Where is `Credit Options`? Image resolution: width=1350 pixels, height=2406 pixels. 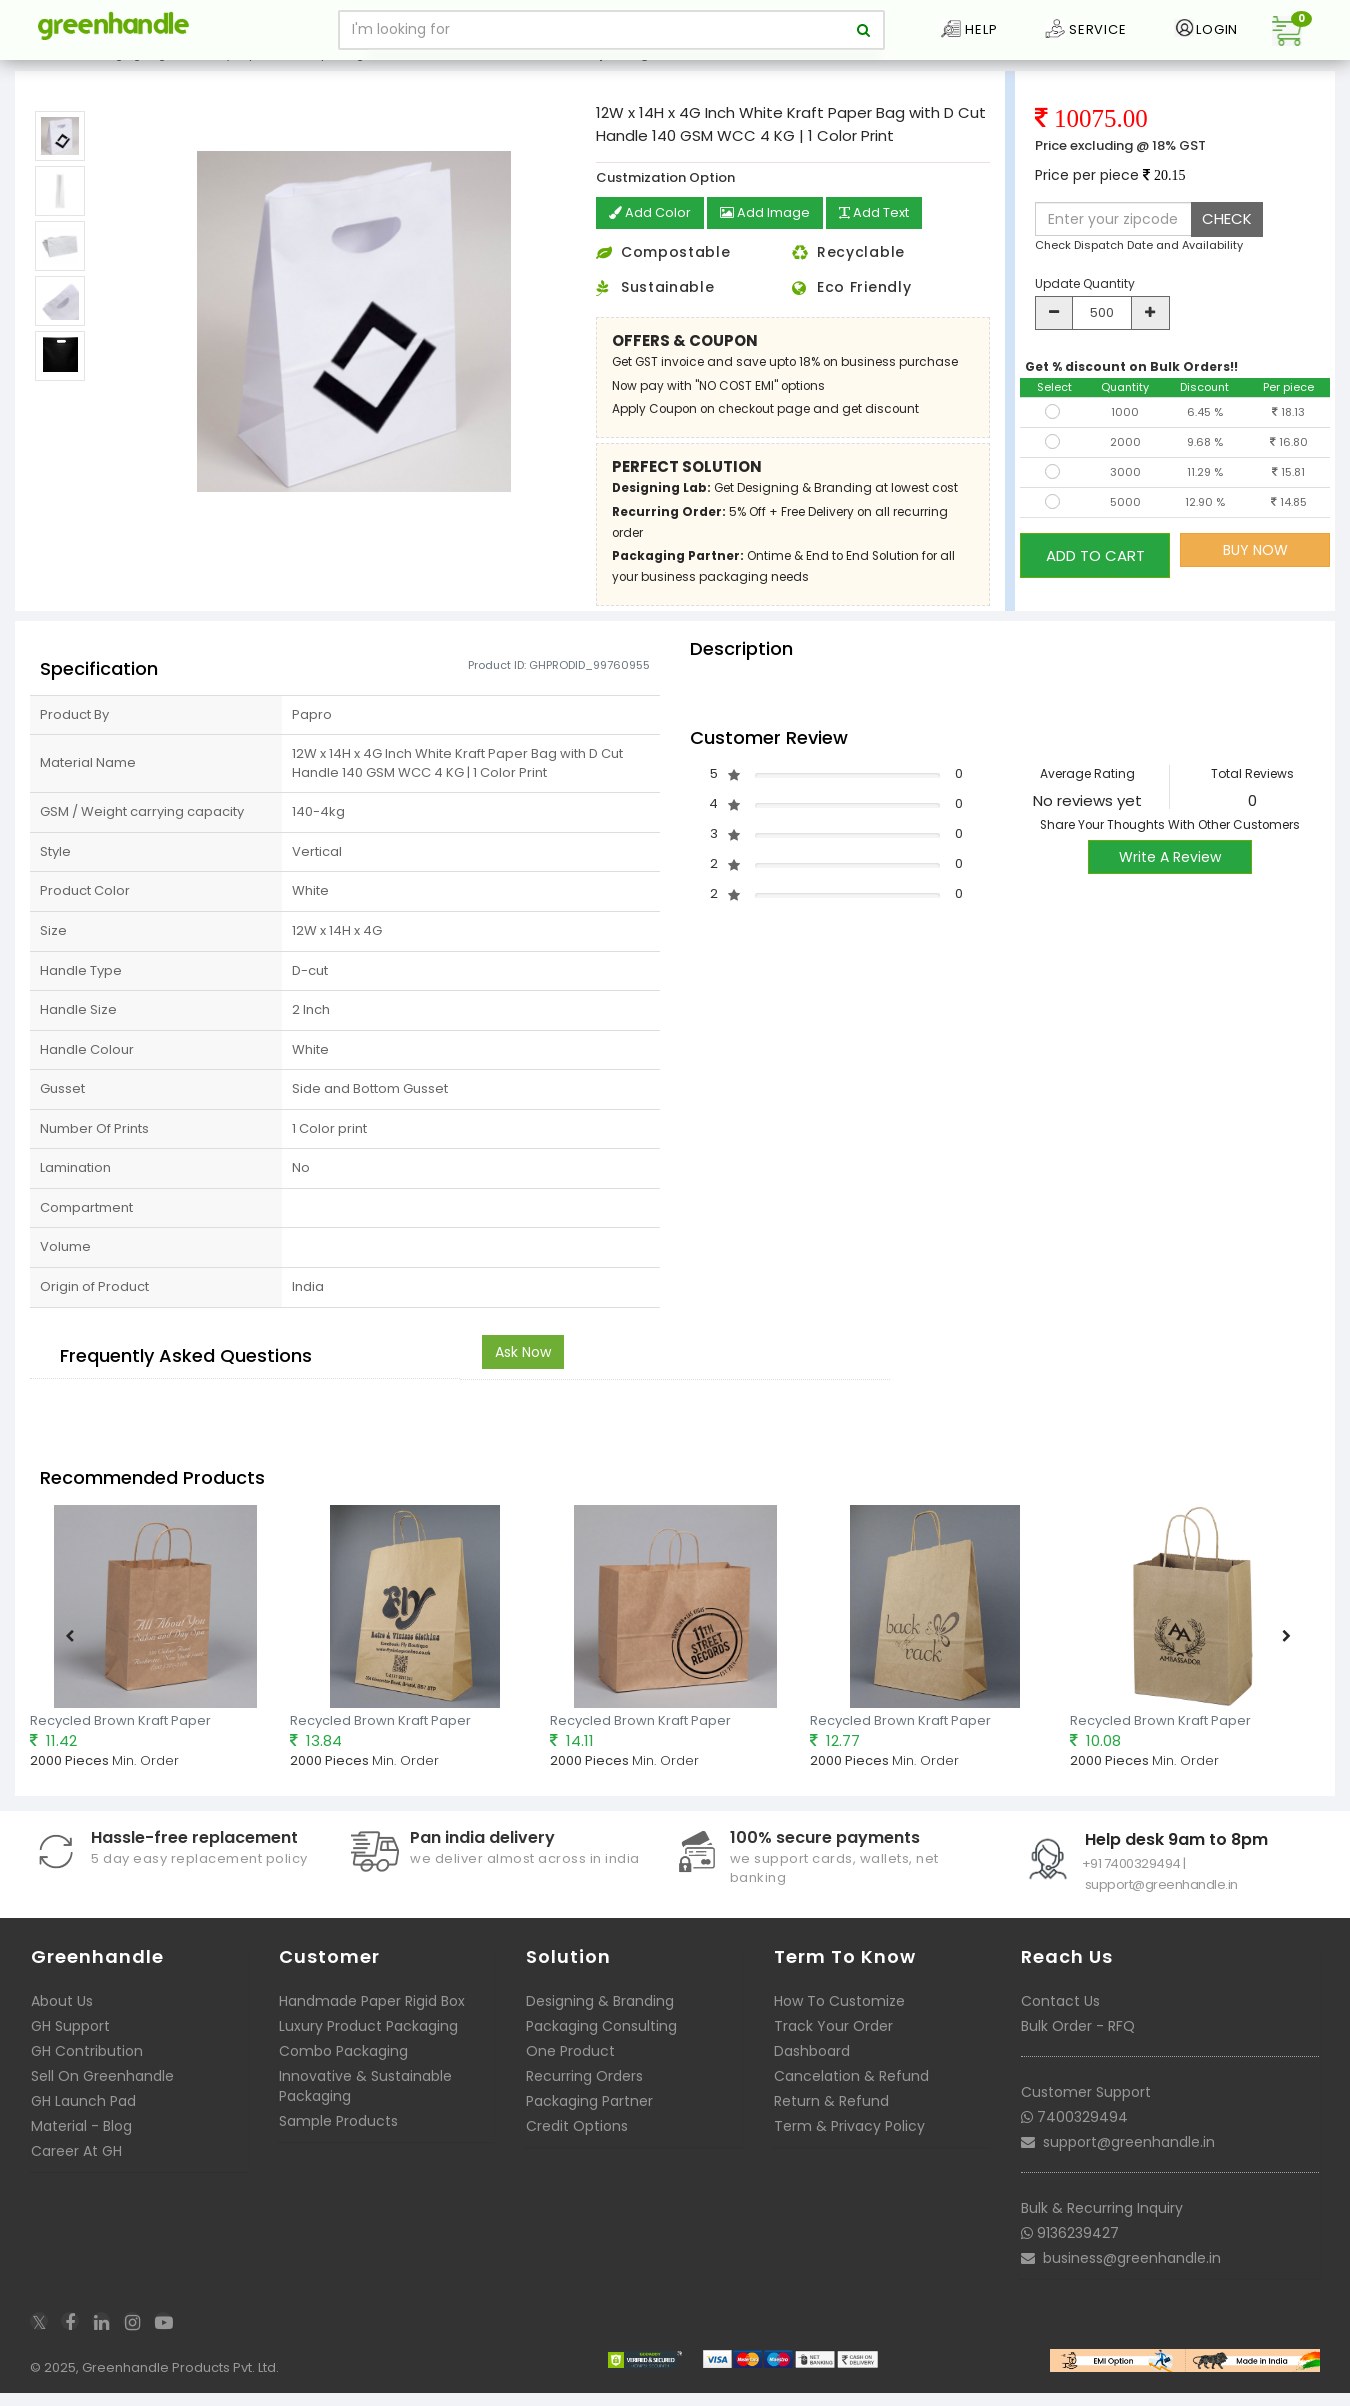 Credit Options is located at coordinates (577, 2146).